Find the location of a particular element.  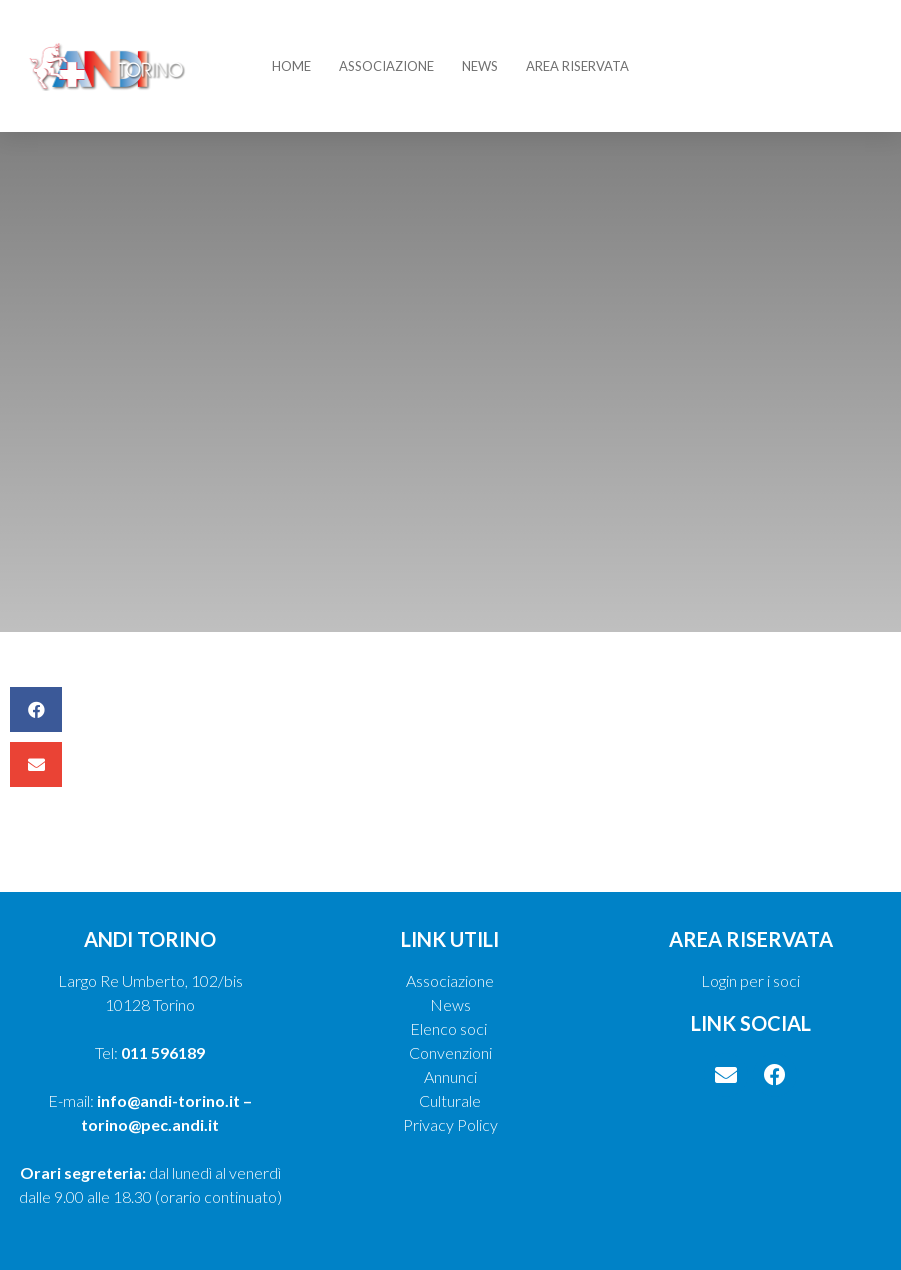

torino@pec.andi.it is located at coordinates (150, 1124).